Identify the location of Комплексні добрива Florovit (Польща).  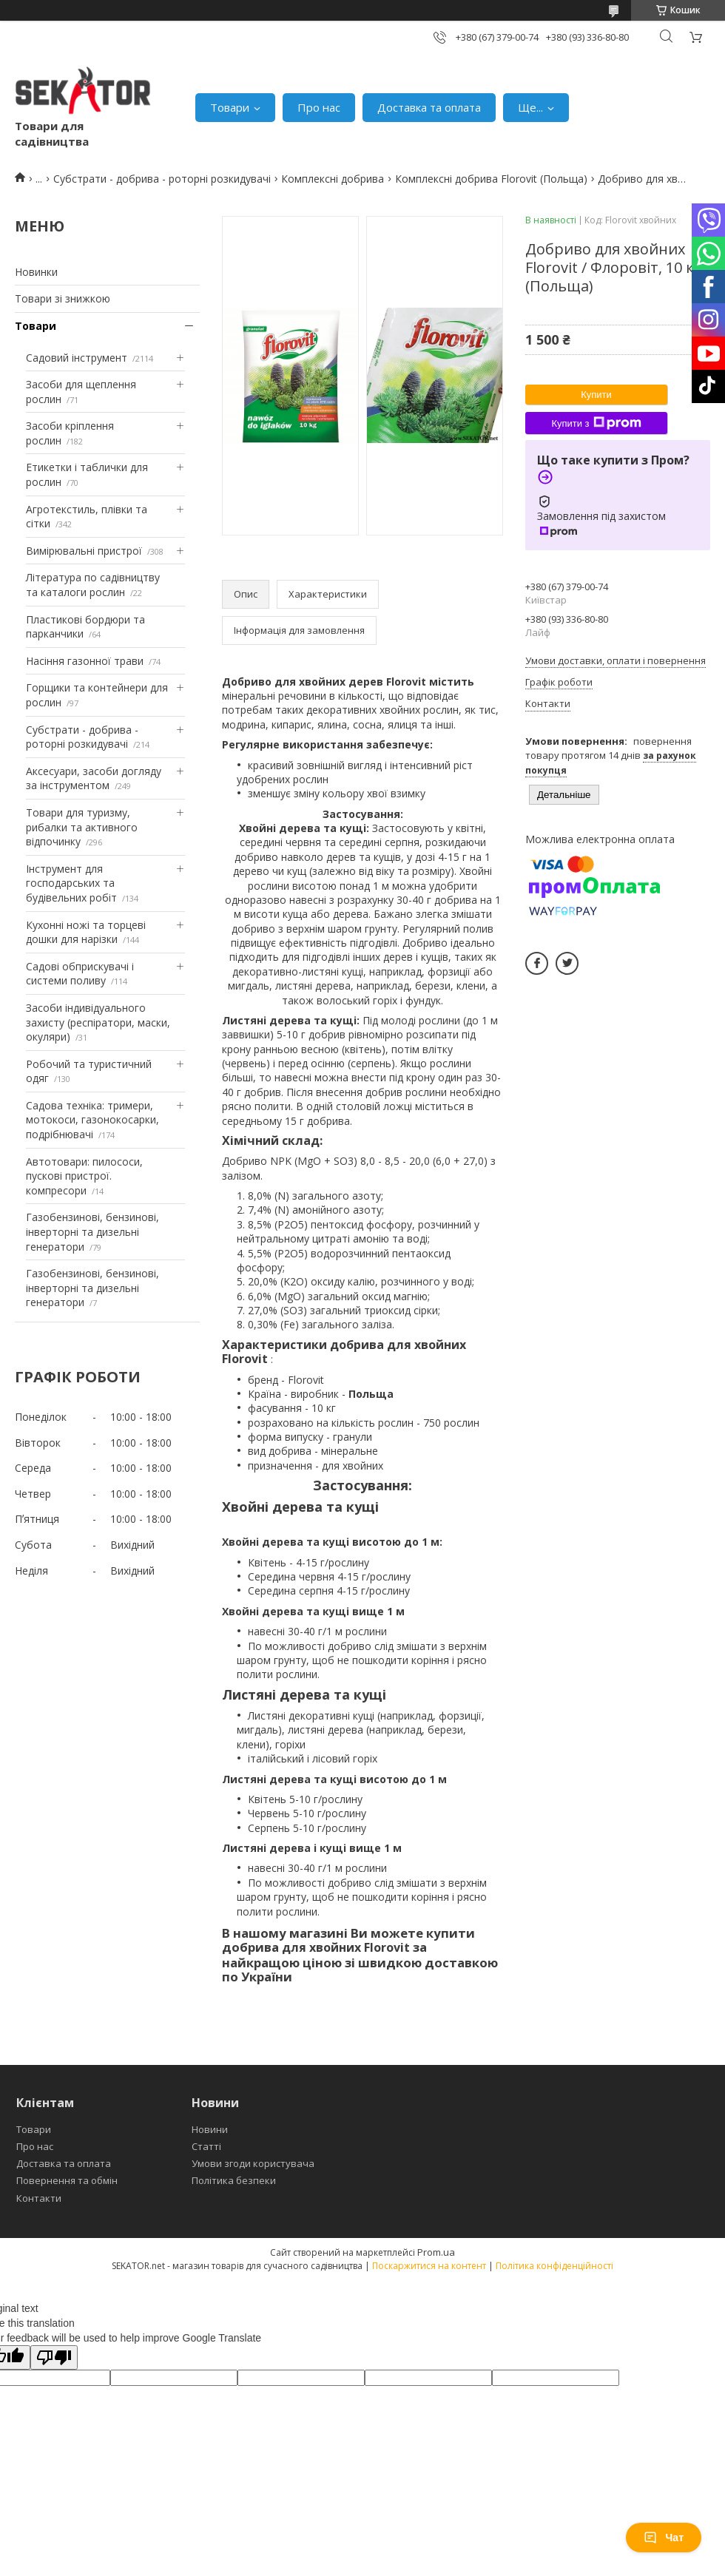
(491, 179).